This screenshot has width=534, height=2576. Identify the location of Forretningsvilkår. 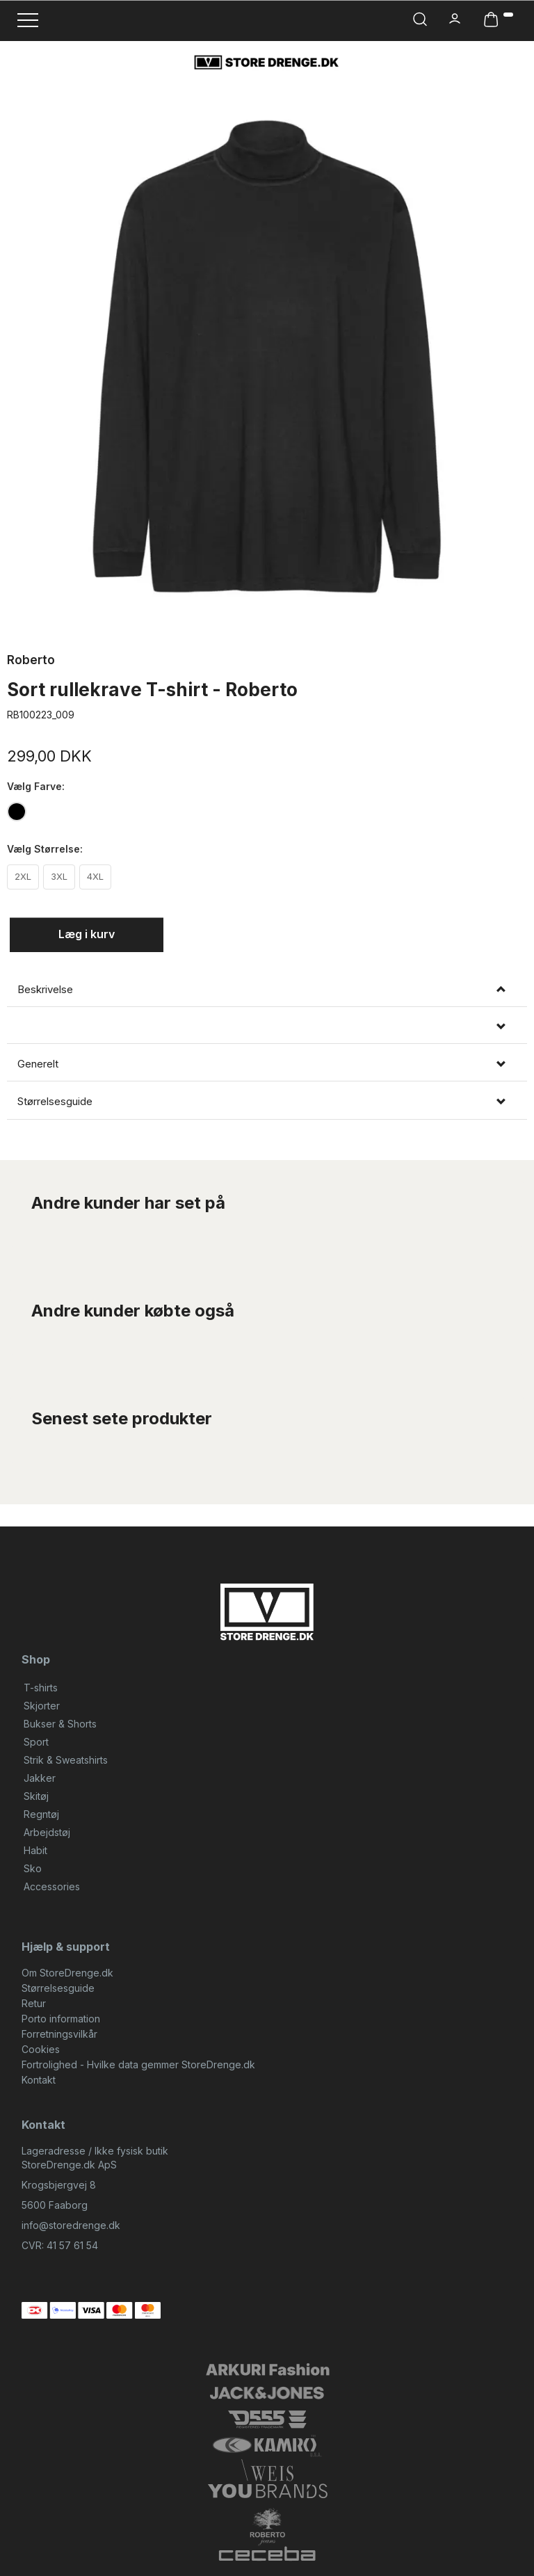
(59, 2034).